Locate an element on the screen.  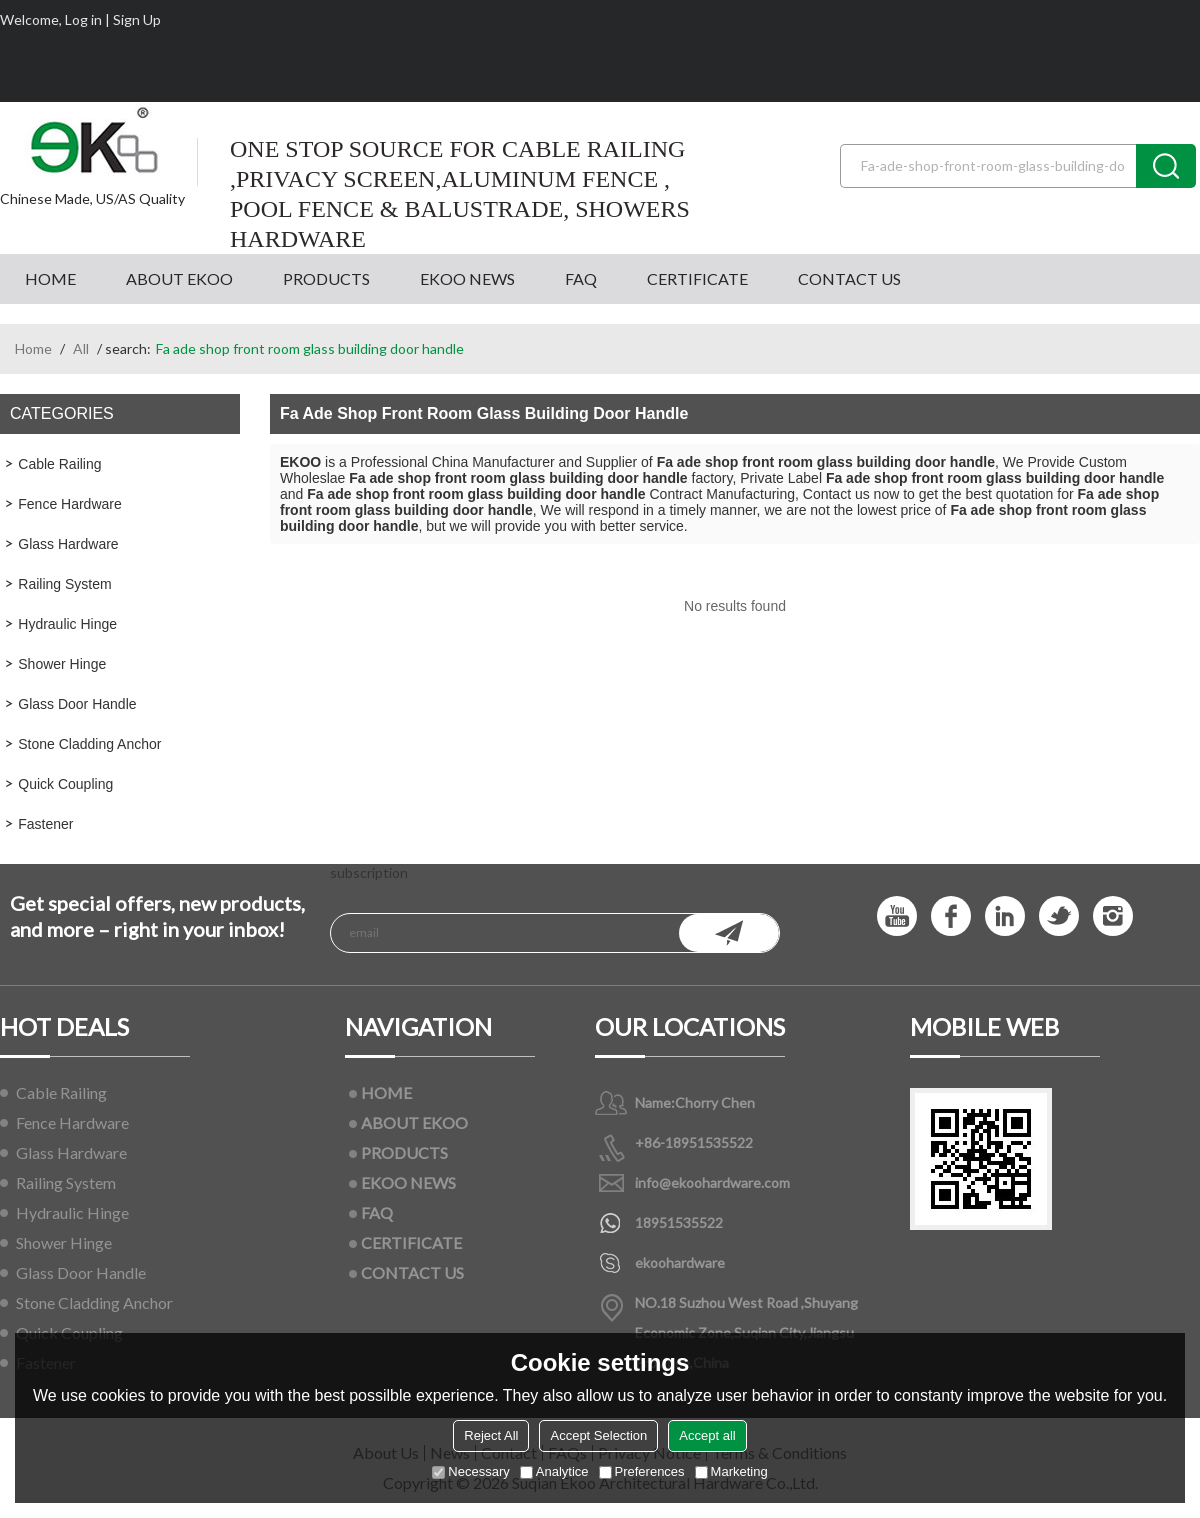
18951535522 is located at coordinates (679, 1222).